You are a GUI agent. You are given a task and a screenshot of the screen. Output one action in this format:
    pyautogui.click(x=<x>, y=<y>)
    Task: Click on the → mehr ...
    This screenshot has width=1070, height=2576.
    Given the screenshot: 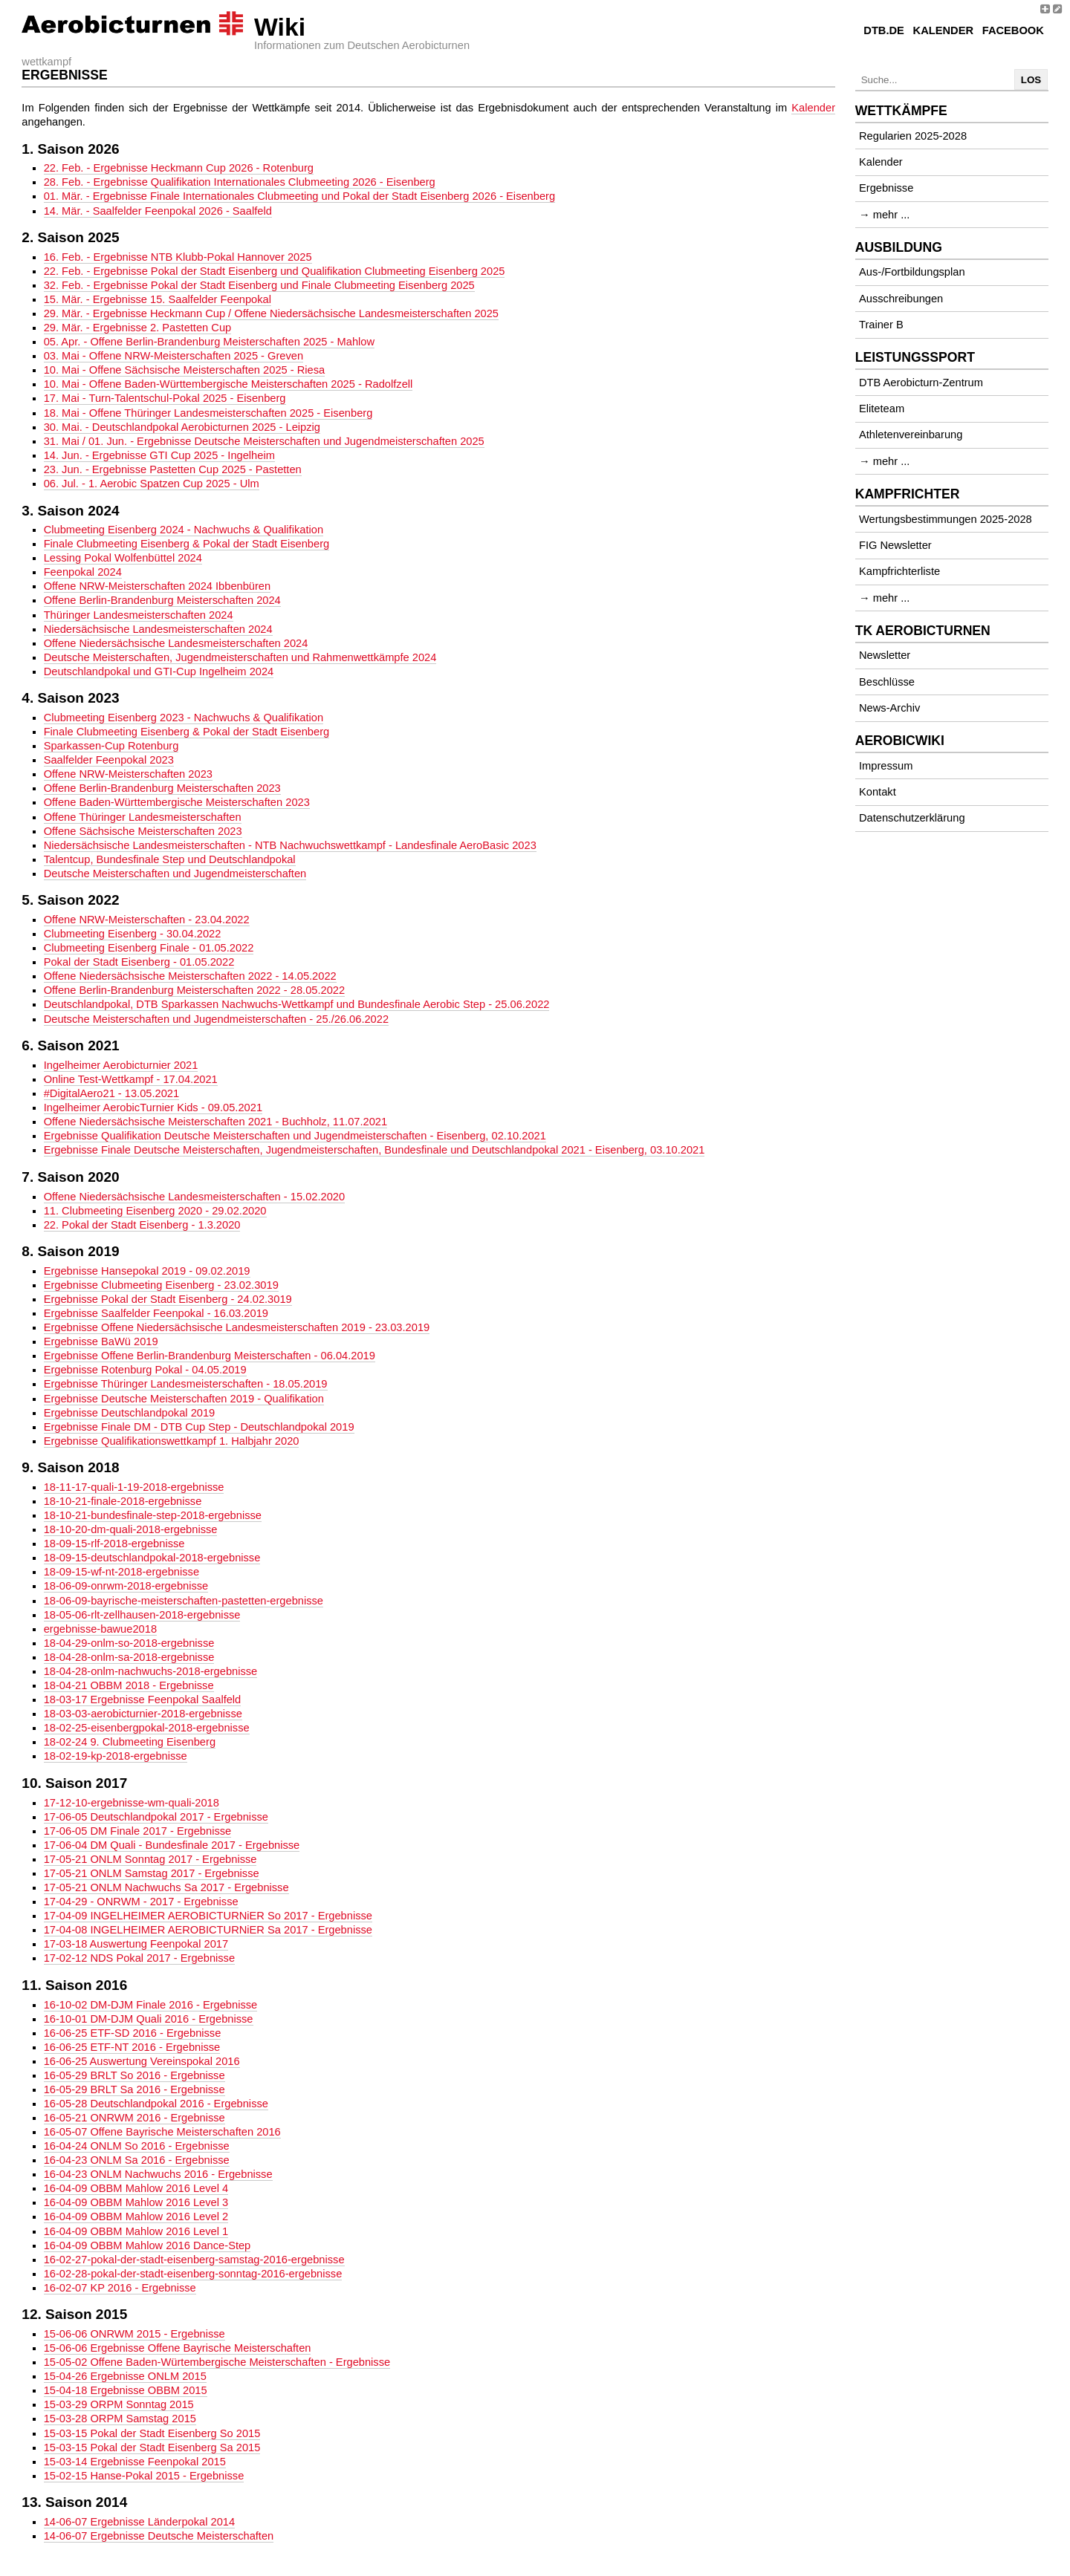 What is the action you would take?
    pyautogui.click(x=884, y=215)
    